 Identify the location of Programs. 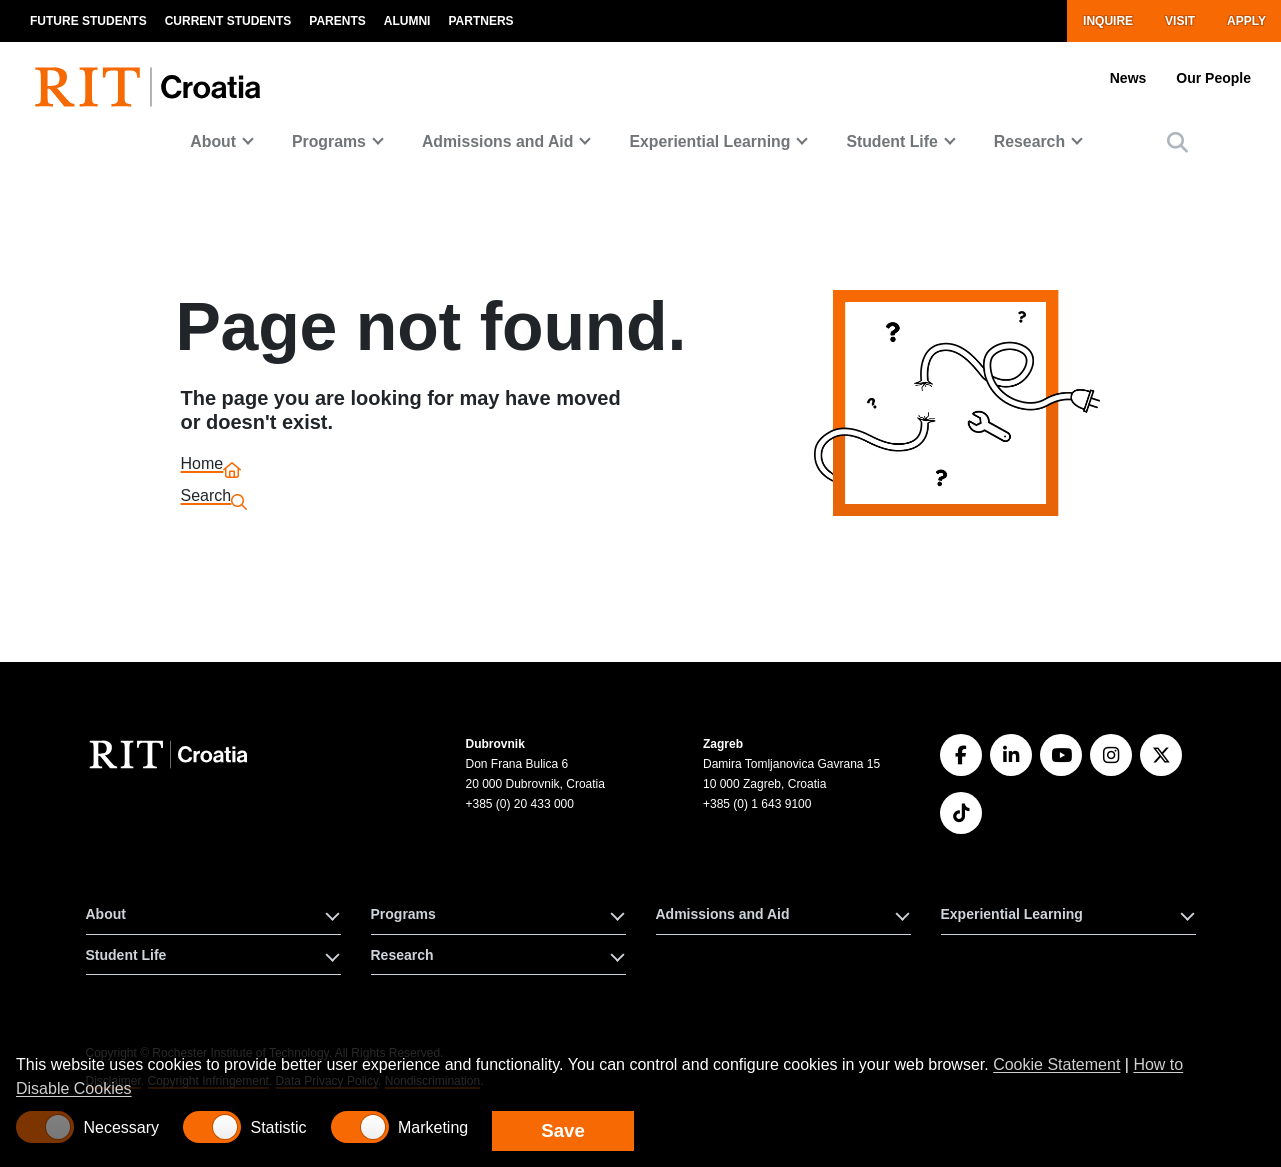
(329, 141).